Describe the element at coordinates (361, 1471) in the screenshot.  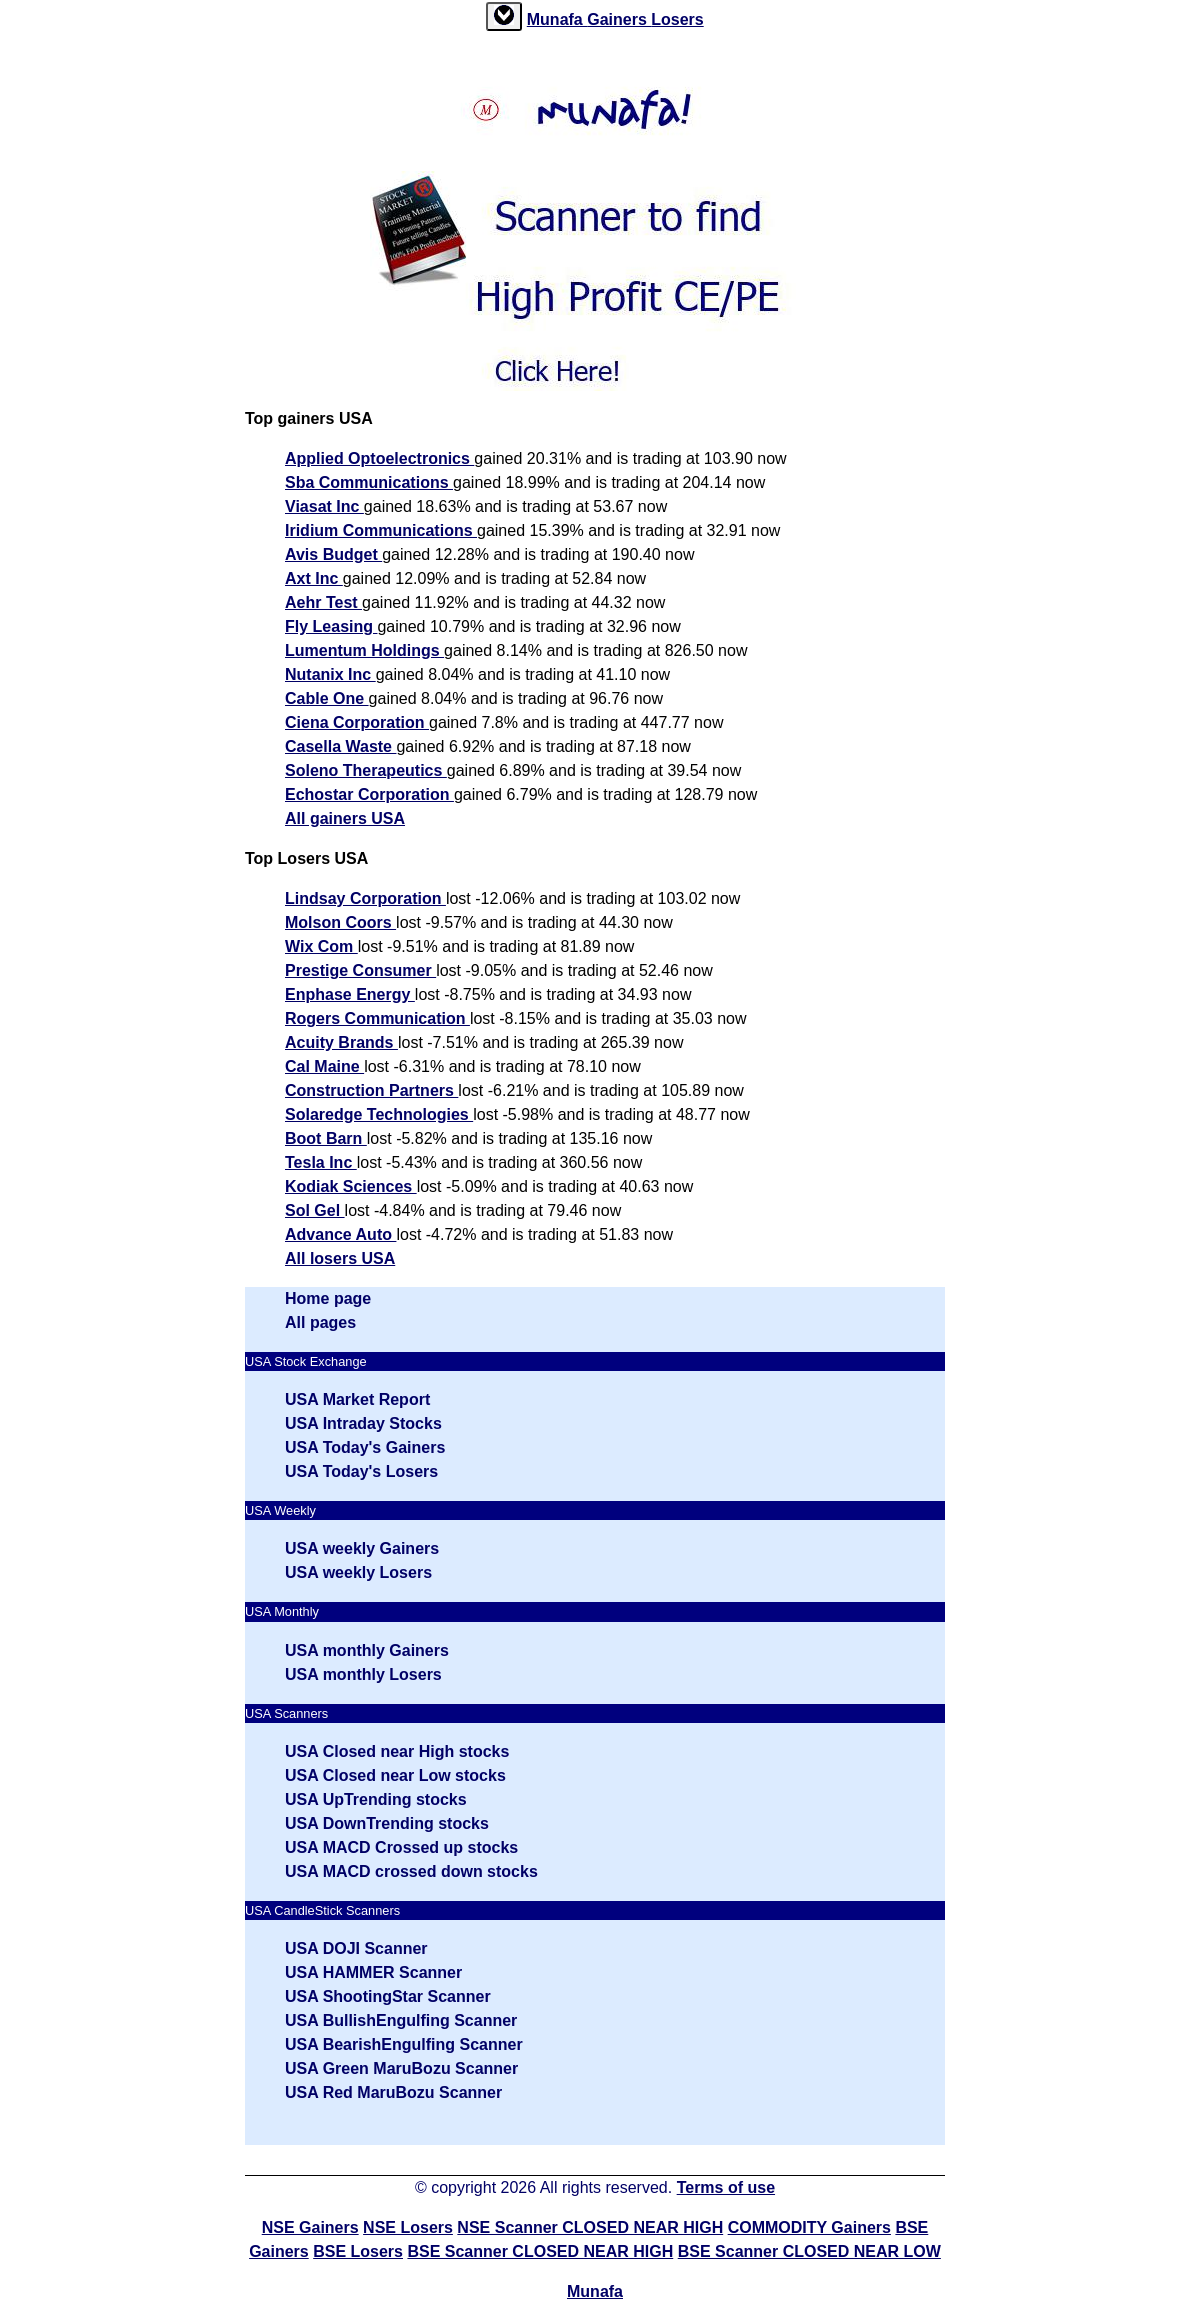
I see `USA Today's Losers` at that location.